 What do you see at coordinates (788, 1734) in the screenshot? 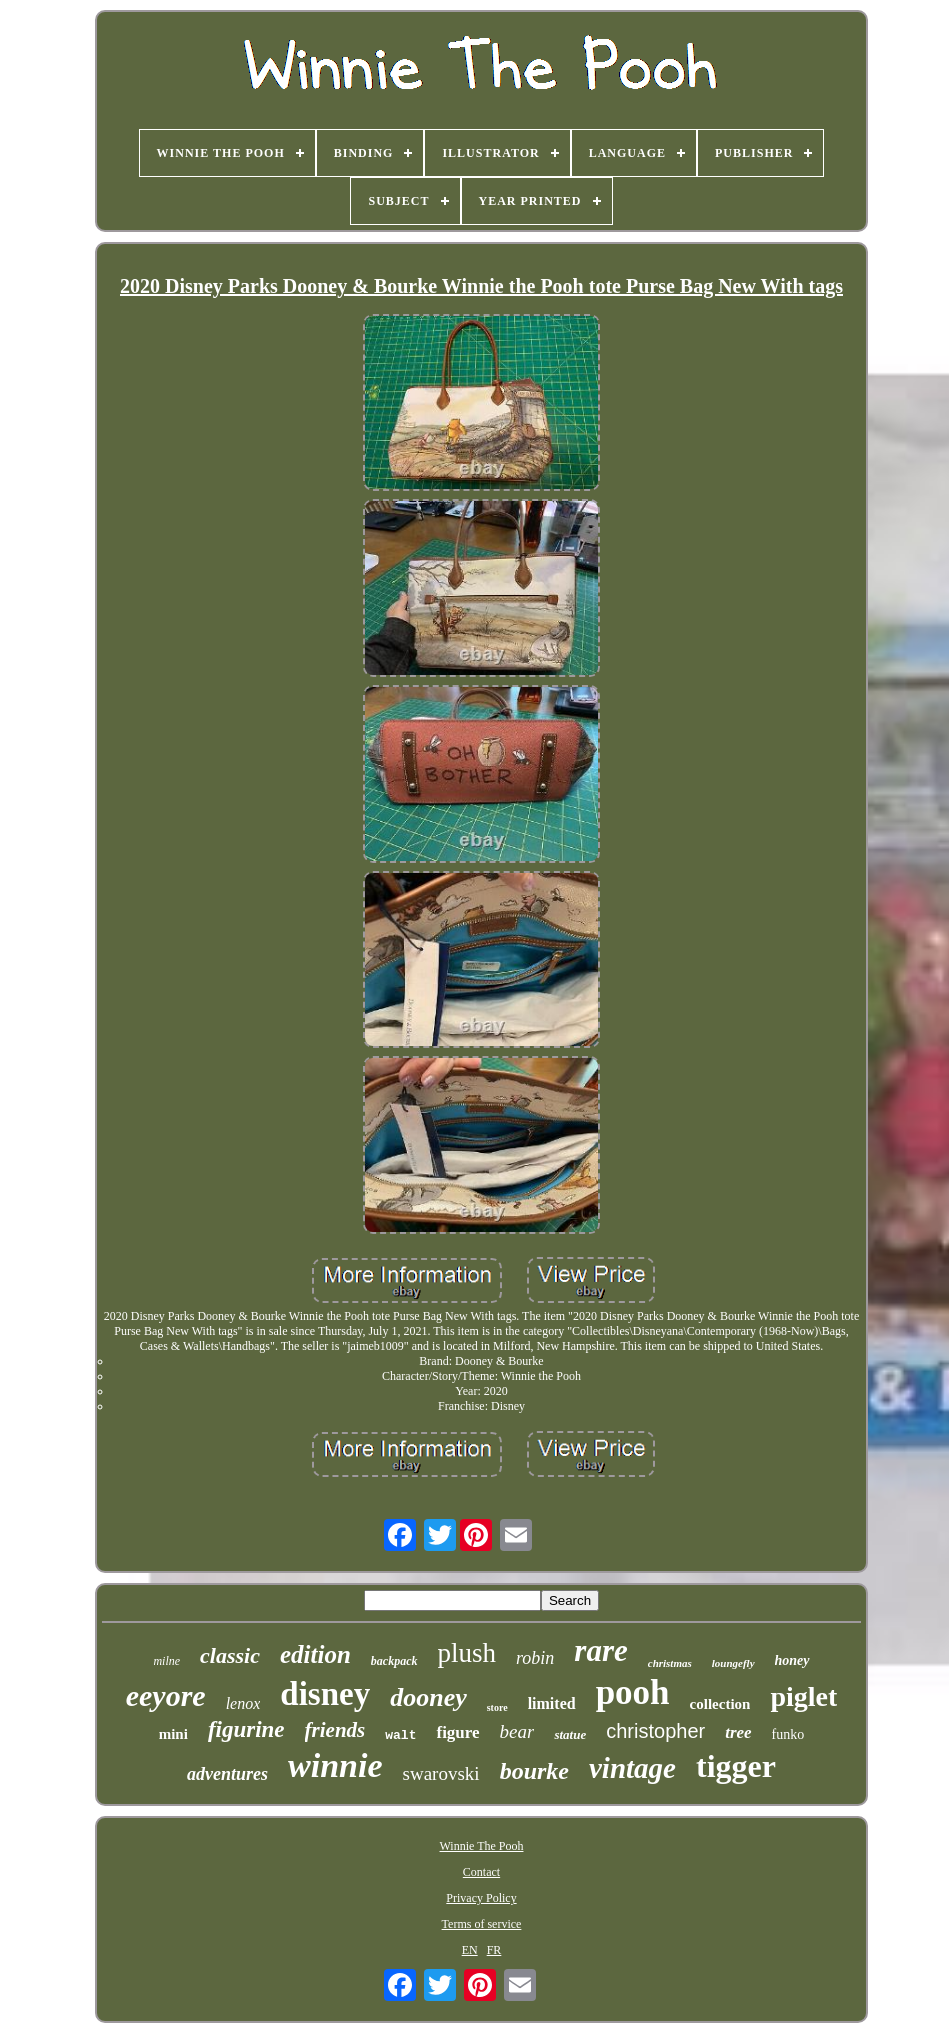
I see `funko` at bounding box center [788, 1734].